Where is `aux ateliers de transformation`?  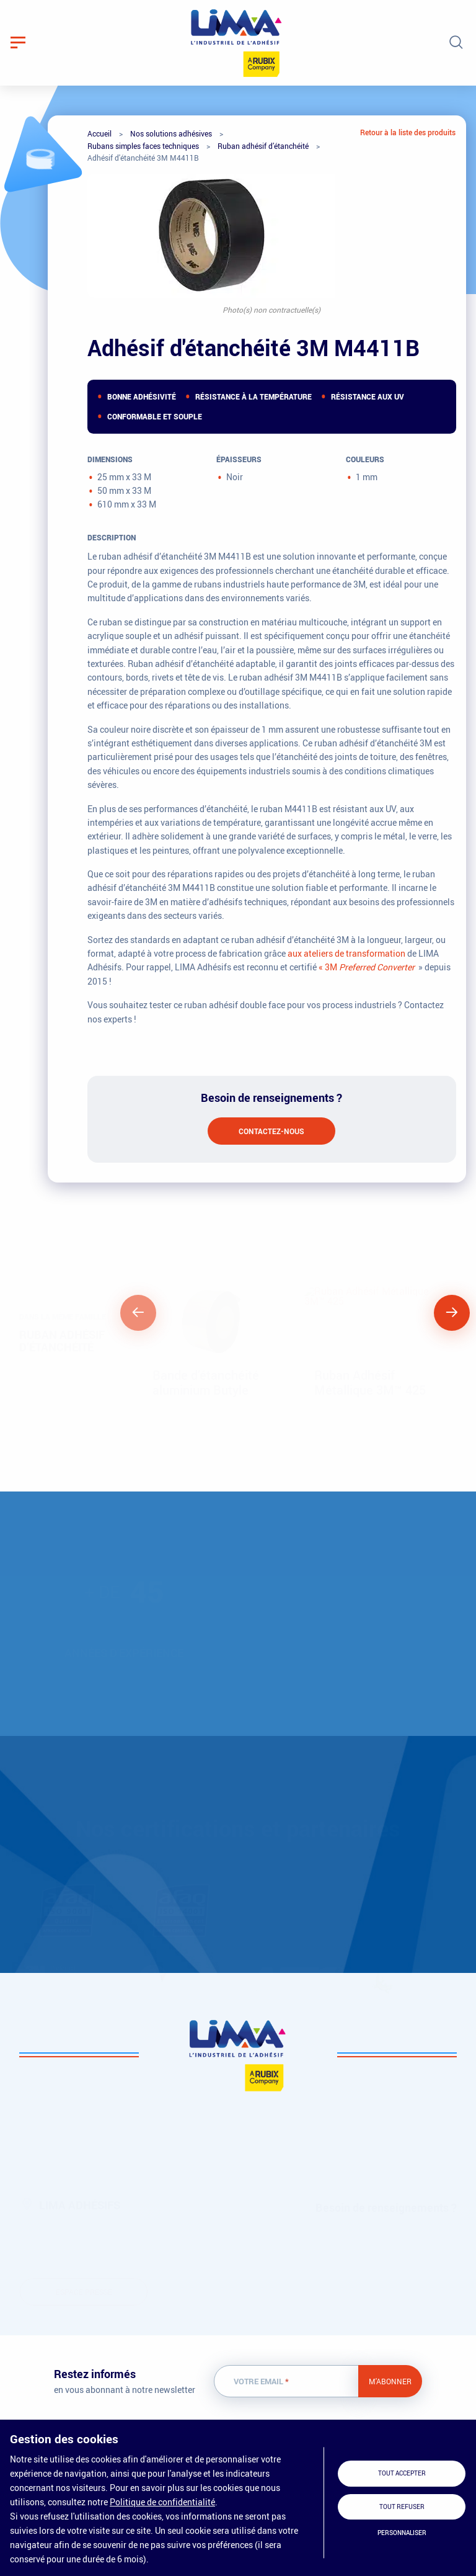 aux ateliers de transformation is located at coordinates (346, 953).